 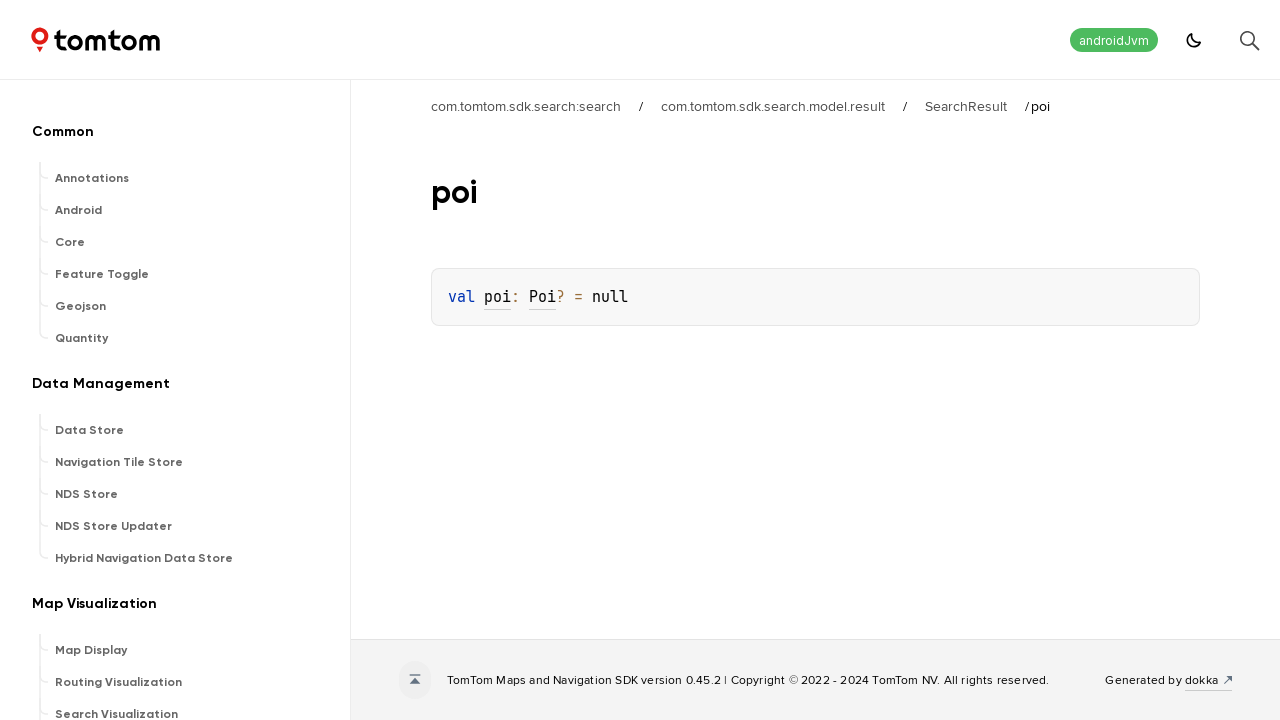 I want to click on SearchResult, so click(x=966, y=106).